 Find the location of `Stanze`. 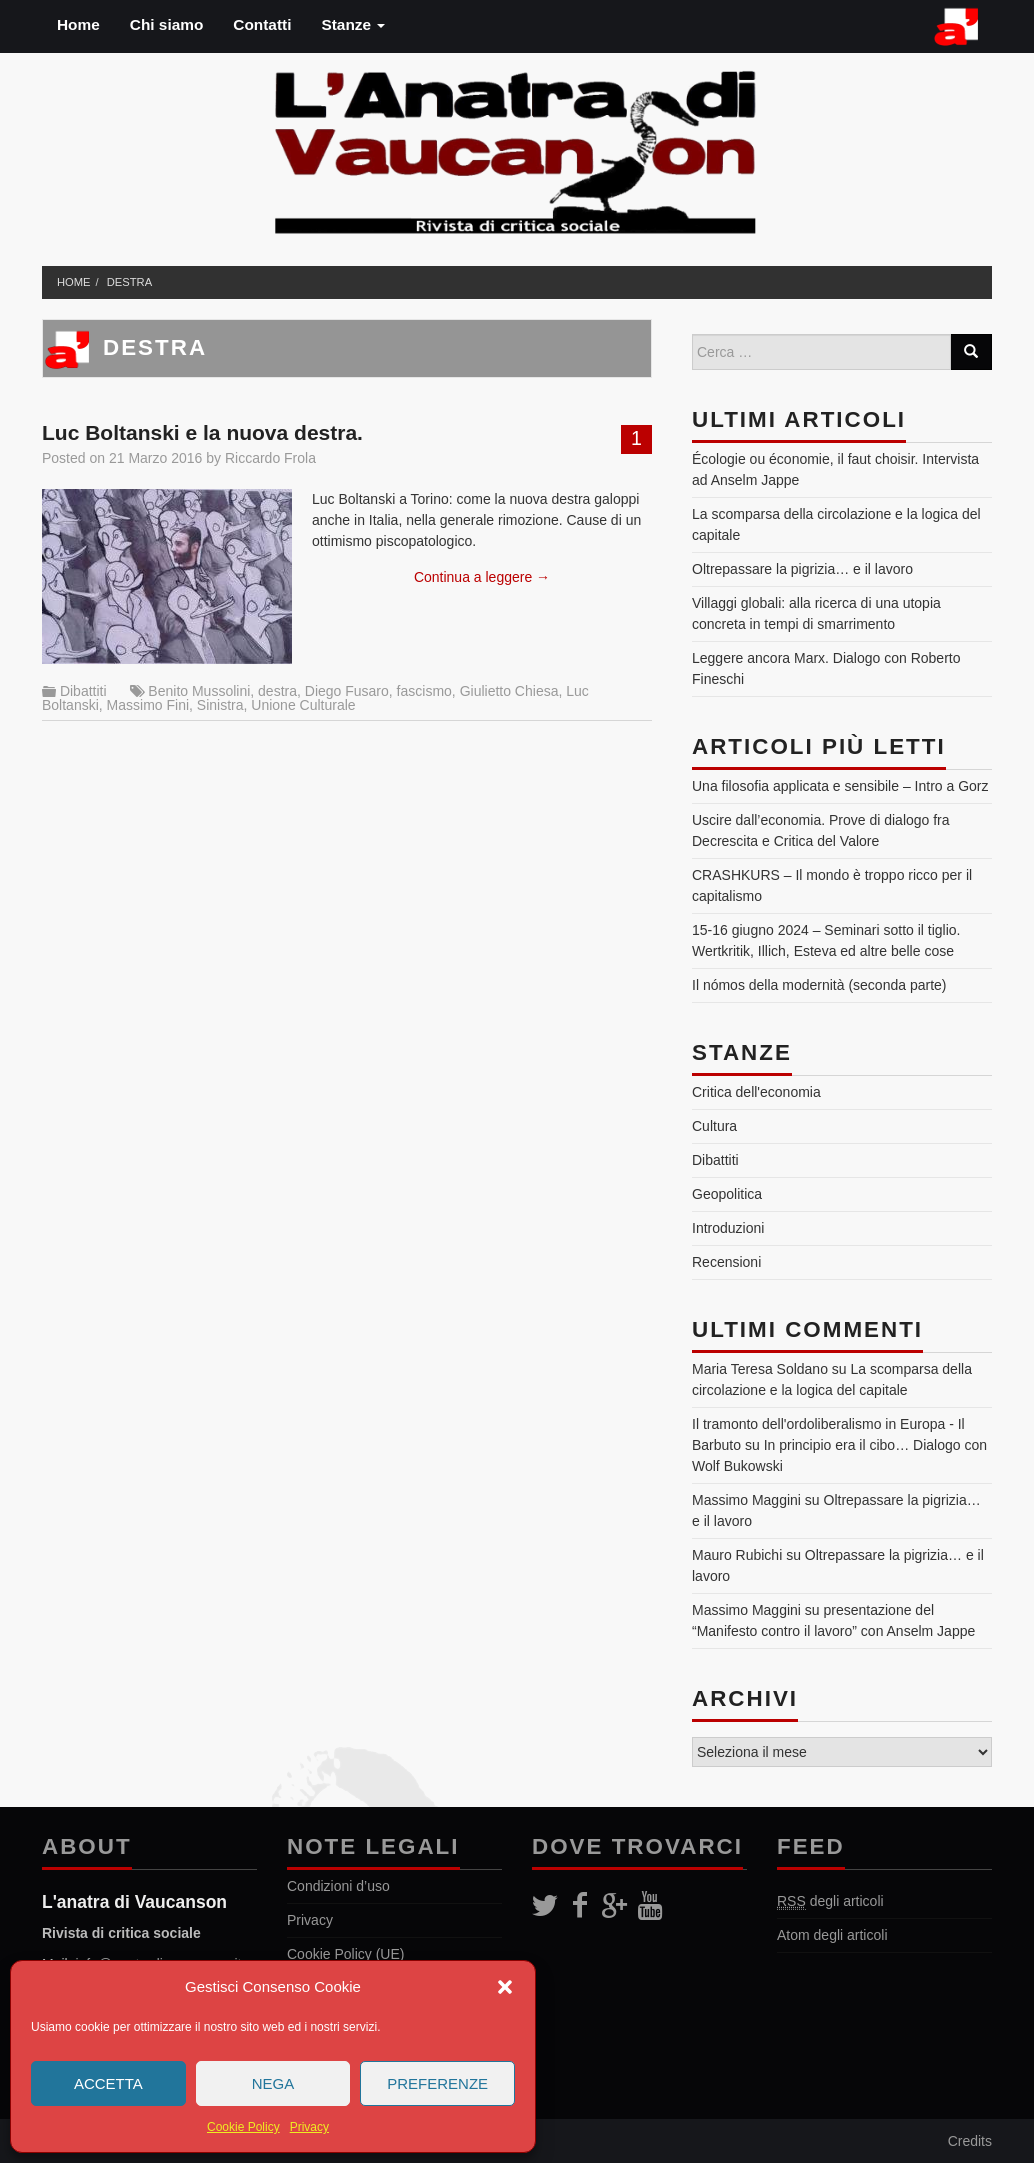

Stanze is located at coordinates (353, 24).